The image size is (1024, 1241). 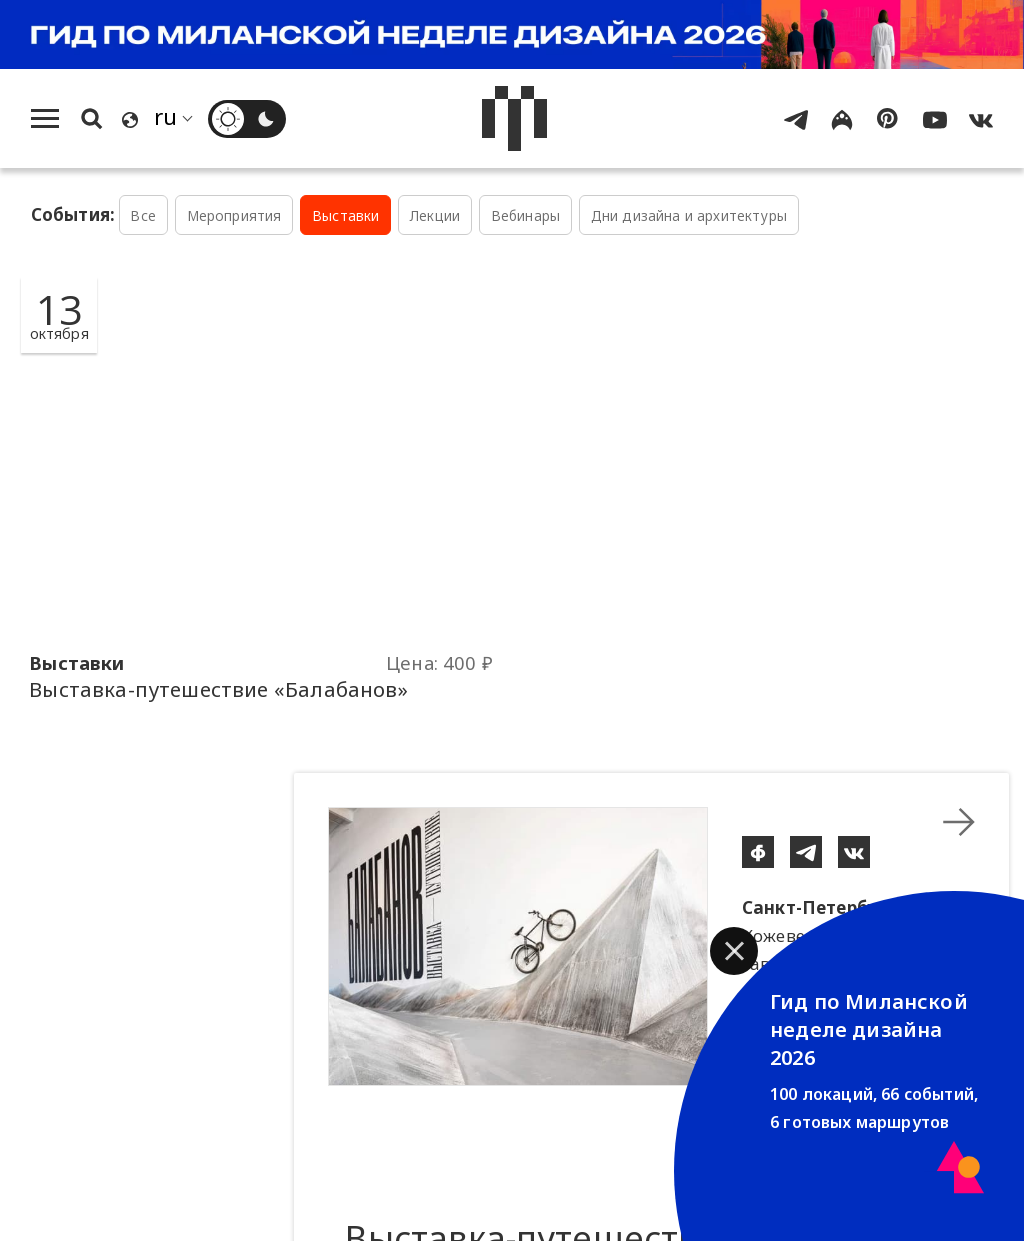 What do you see at coordinates (435, 215) in the screenshot?
I see `Лекции` at bounding box center [435, 215].